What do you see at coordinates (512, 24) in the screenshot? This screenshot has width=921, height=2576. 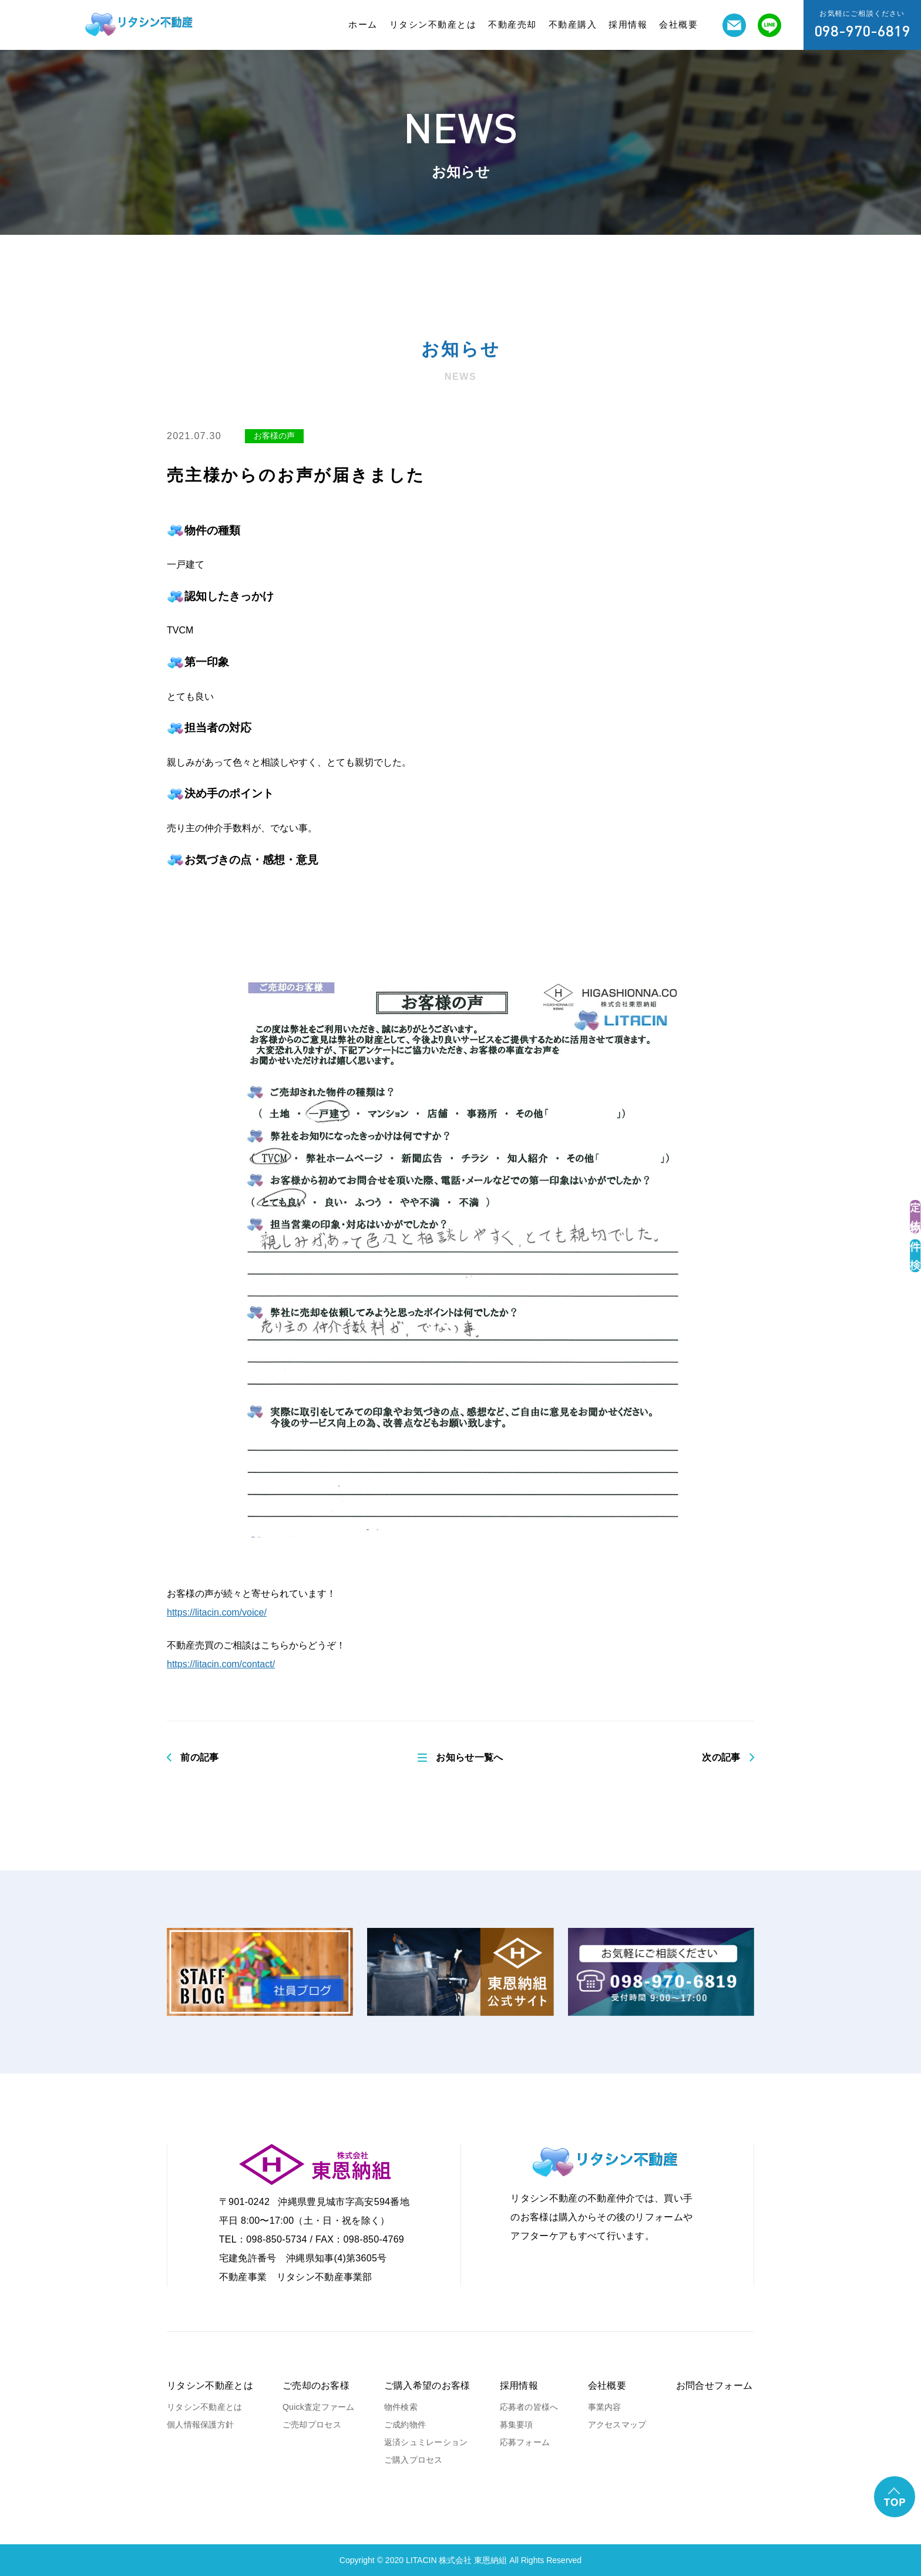 I see `不動産売却` at bounding box center [512, 24].